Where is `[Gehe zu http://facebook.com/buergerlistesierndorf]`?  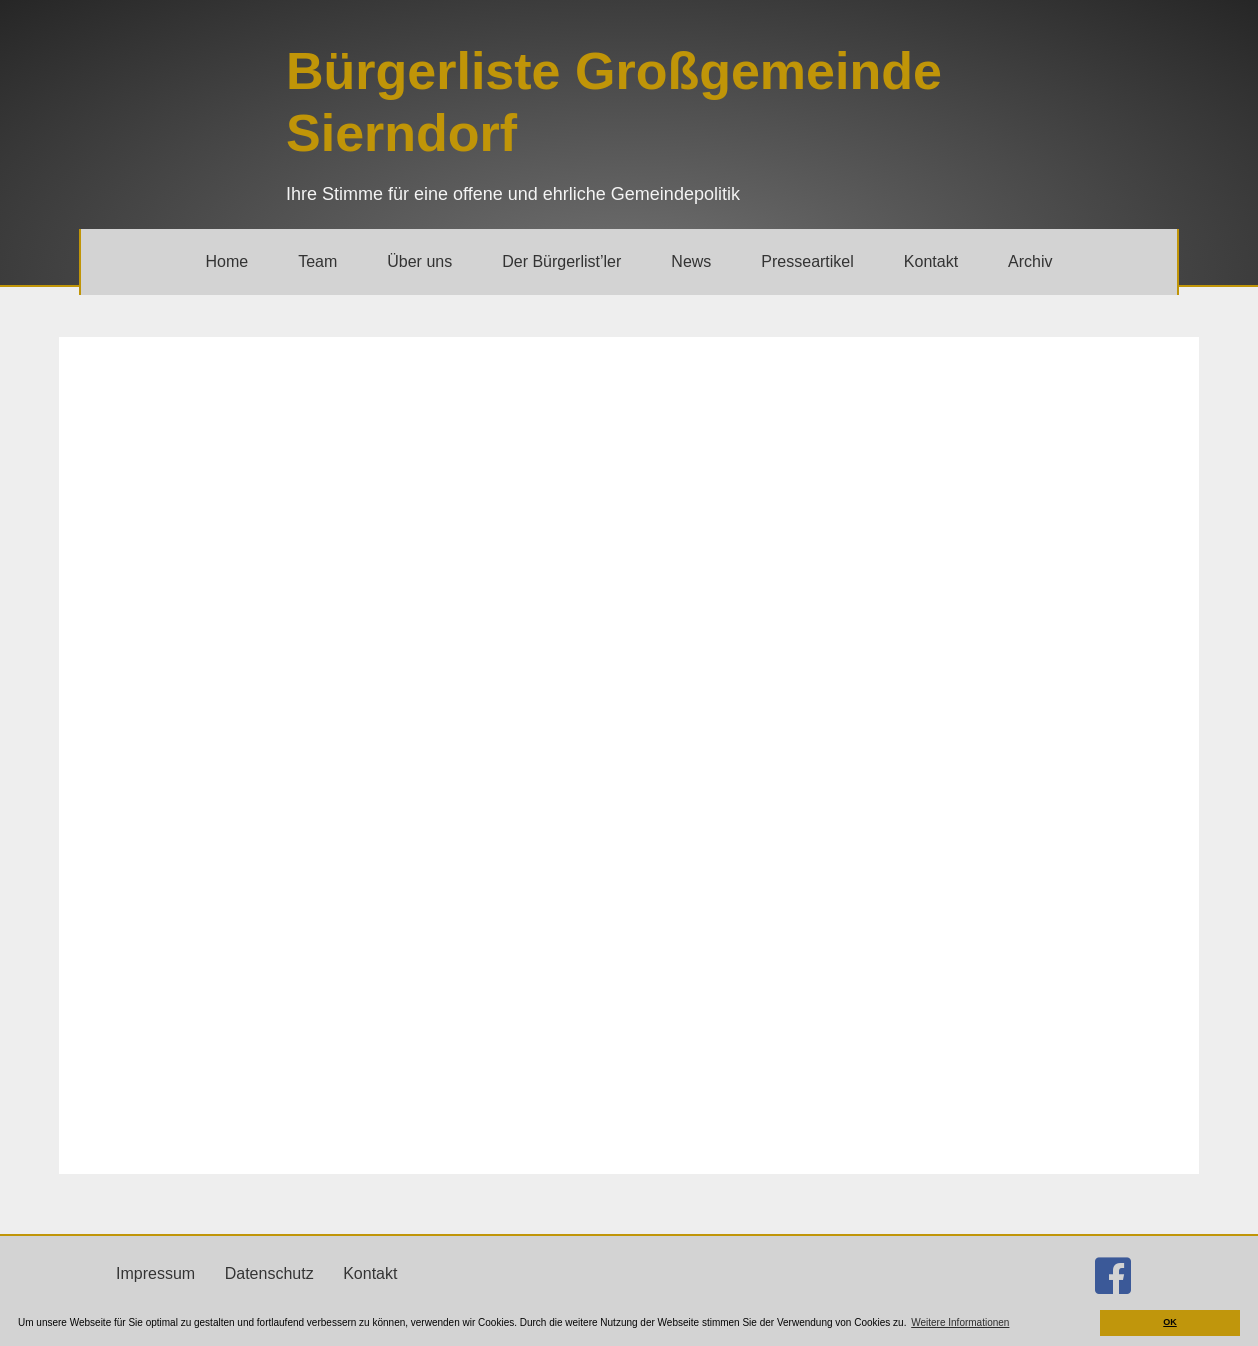 [Gehe zu http://facebook.com/buergerlistesierndorf] is located at coordinates (1113, 1276).